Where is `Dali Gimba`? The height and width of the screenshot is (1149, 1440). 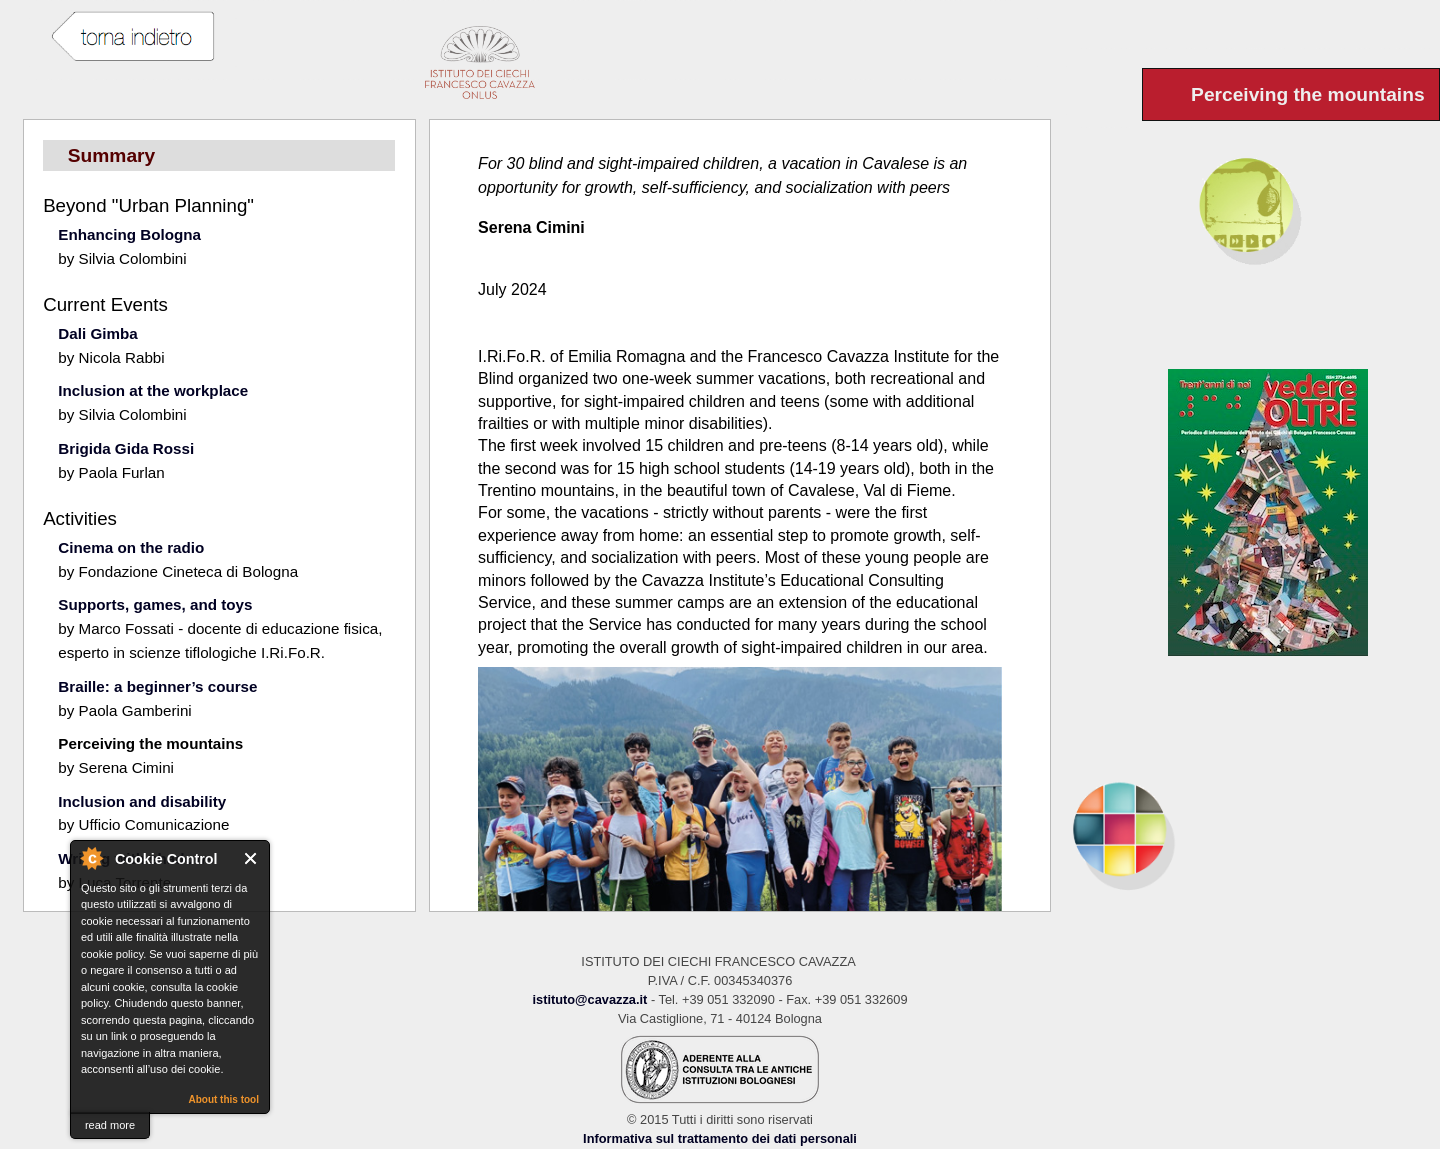 Dali Gimba is located at coordinates (97, 333).